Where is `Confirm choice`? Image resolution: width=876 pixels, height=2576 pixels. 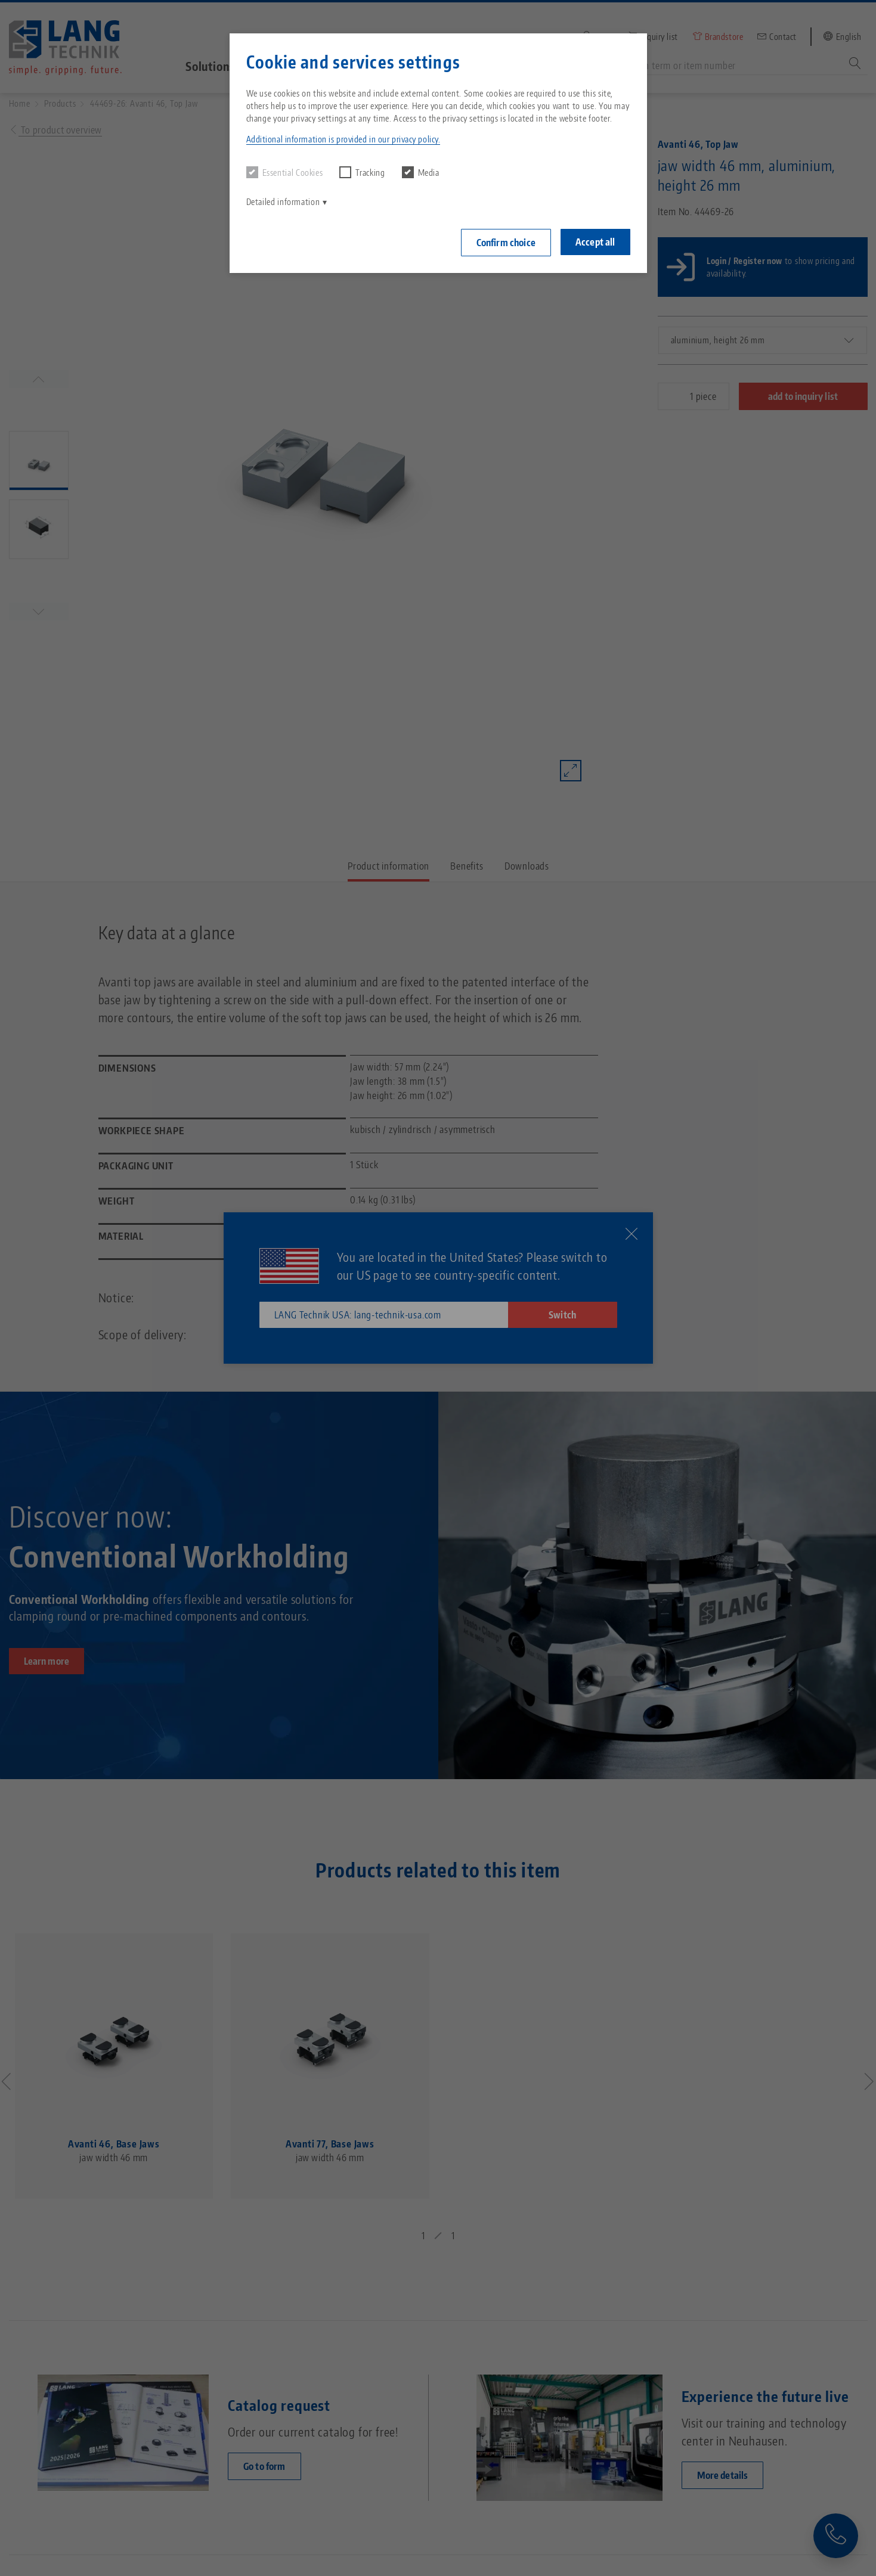
Confirm choice is located at coordinates (505, 243).